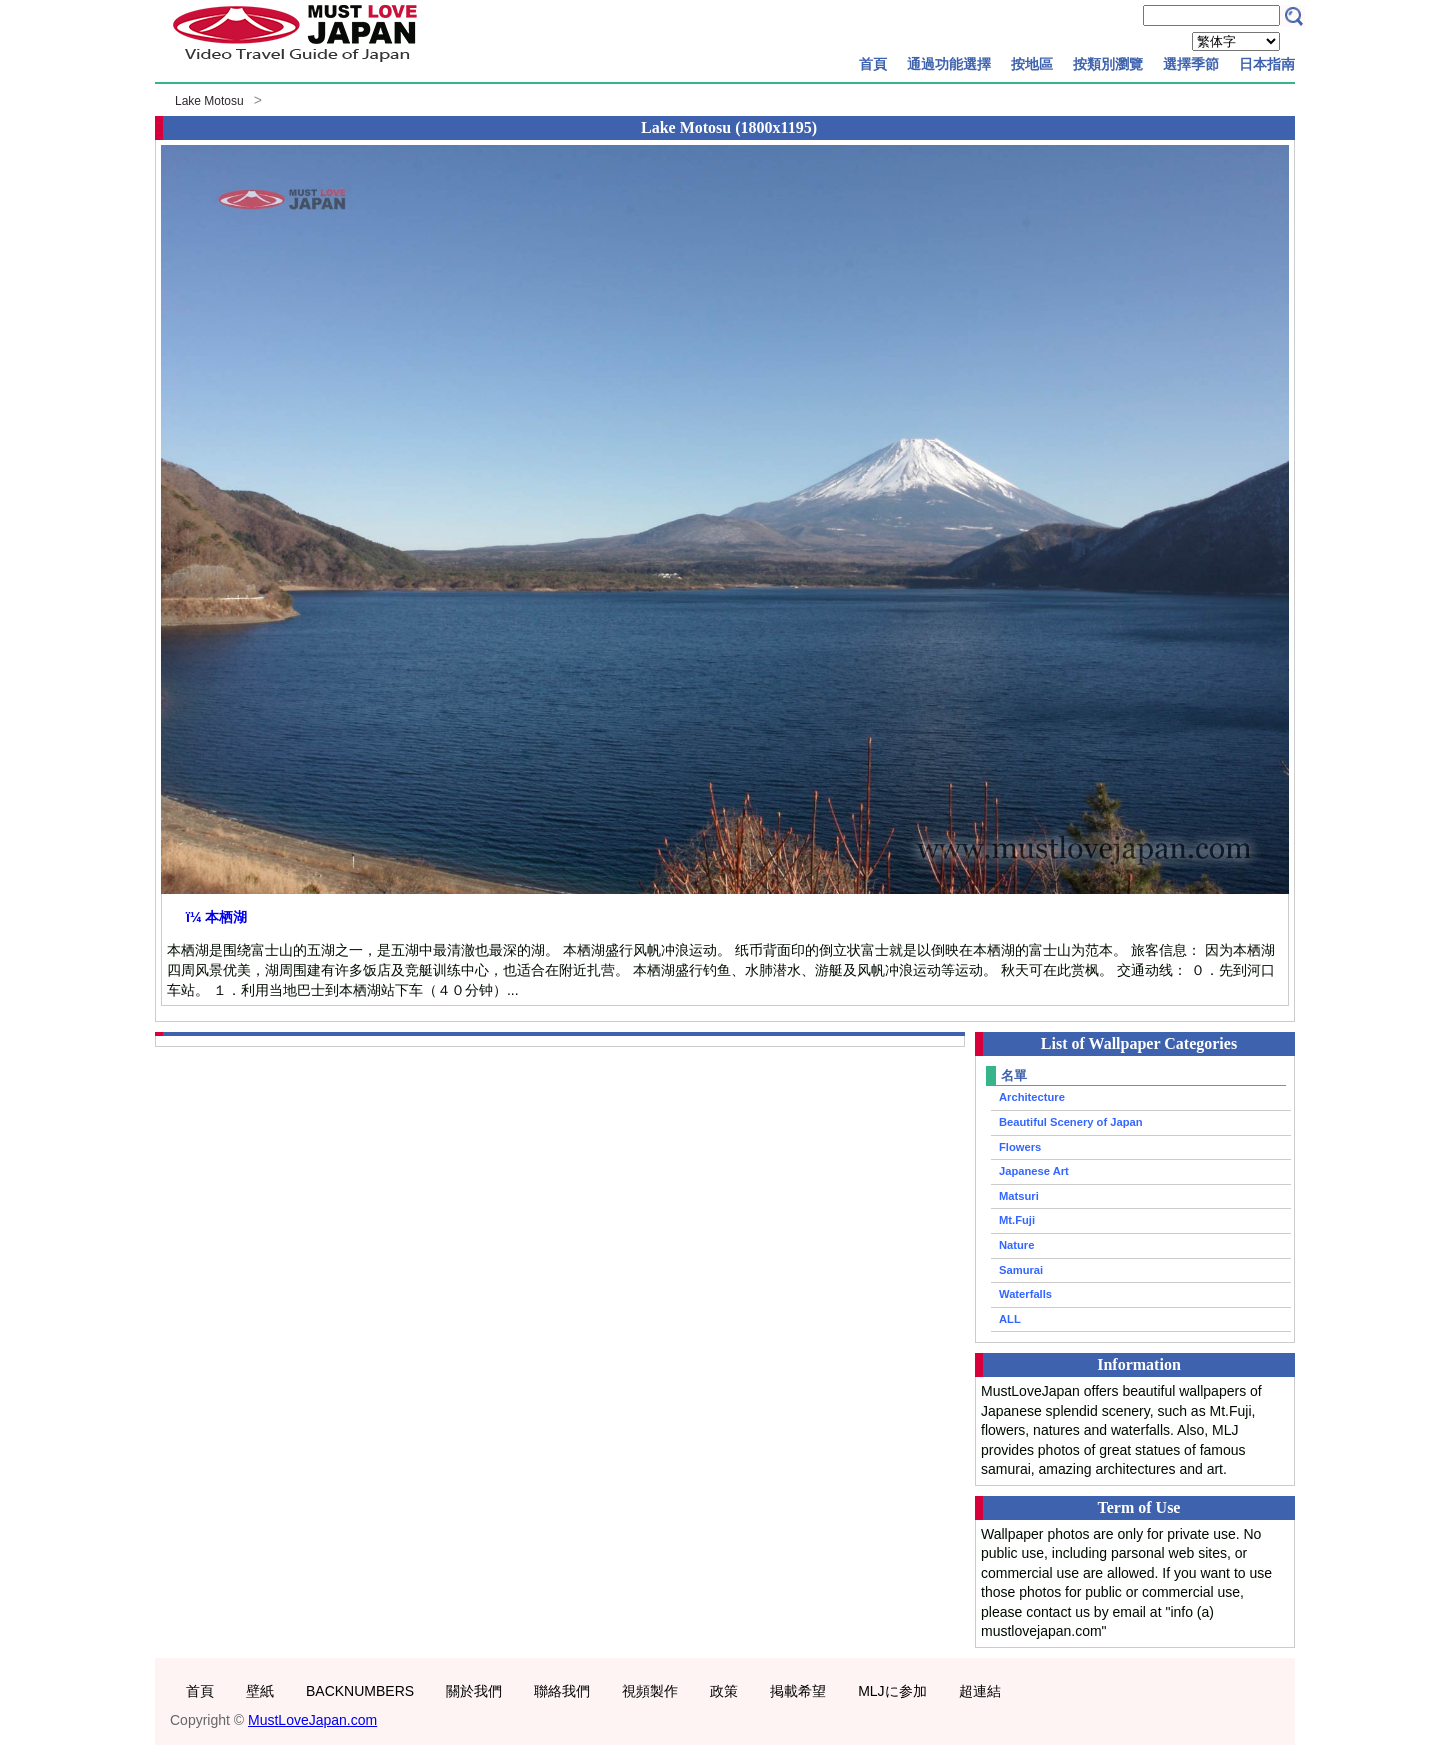 The image size is (1440, 1745). Describe the element at coordinates (260, 1691) in the screenshot. I see `壁紙` at that location.